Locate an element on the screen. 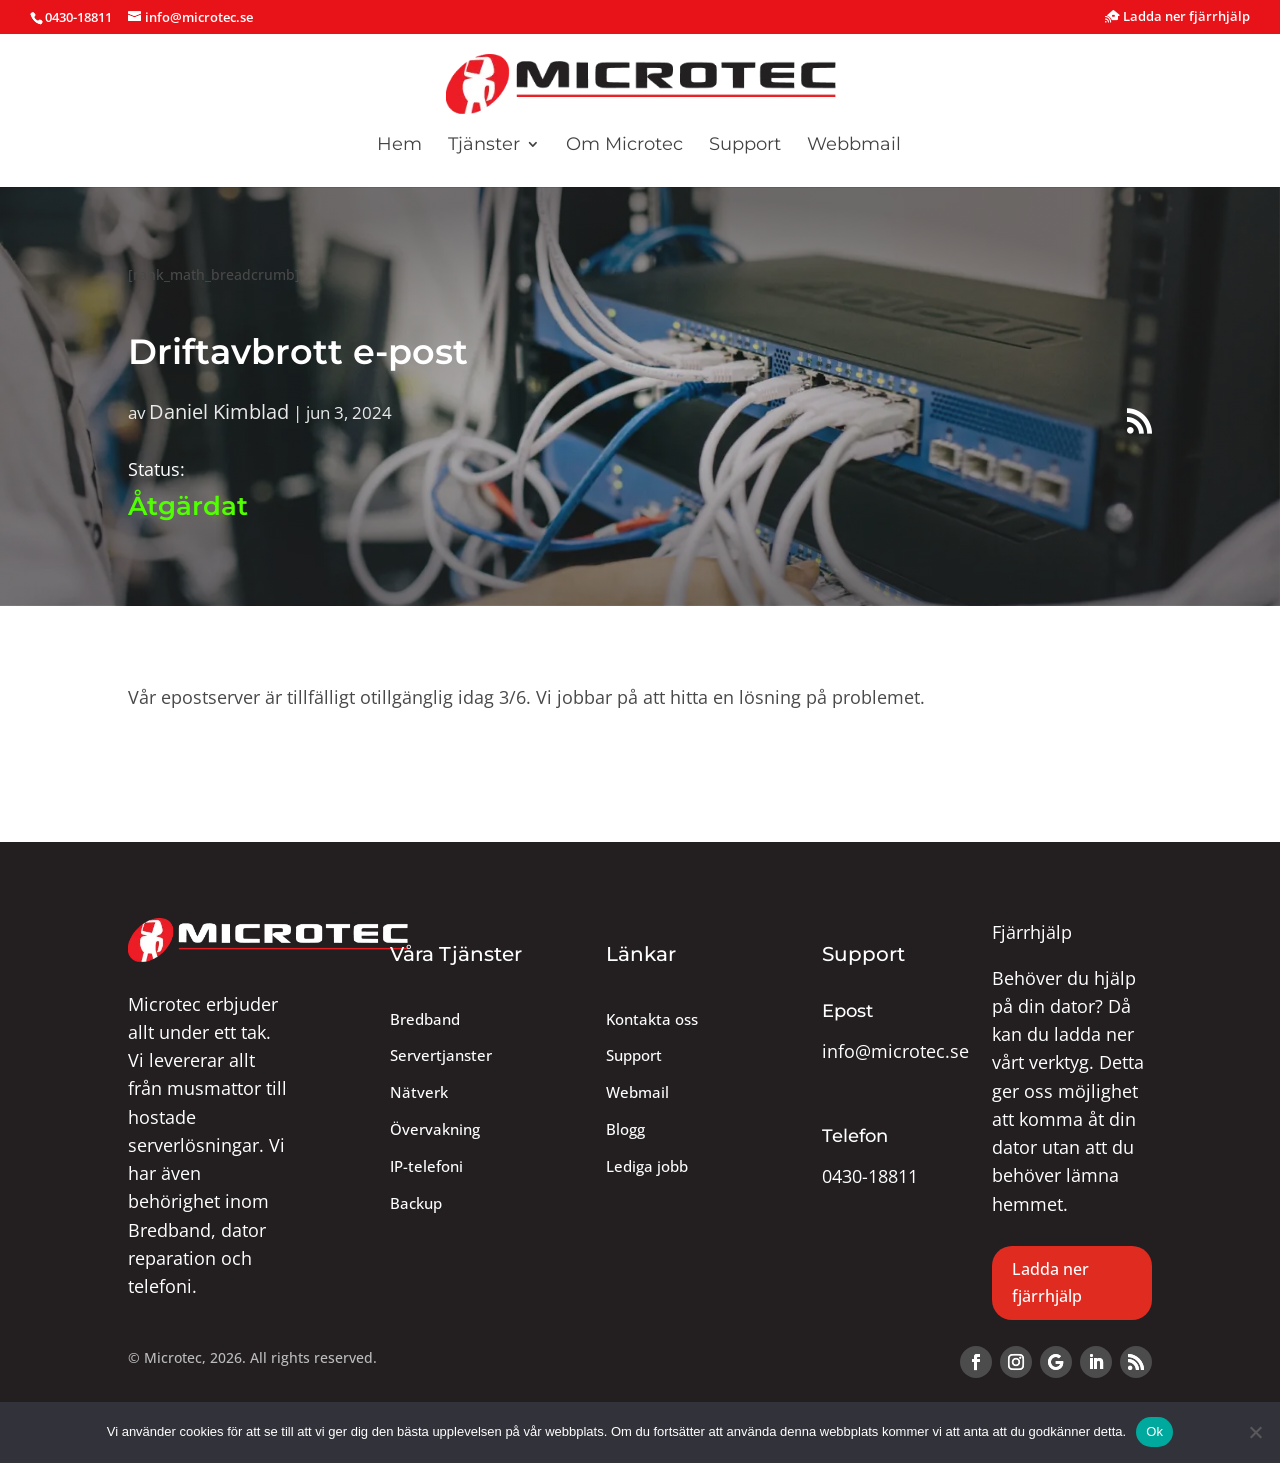 Image resolution: width=1280 pixels, height=1463 pixels. Om Microtec is located at coordinates (624, 146).